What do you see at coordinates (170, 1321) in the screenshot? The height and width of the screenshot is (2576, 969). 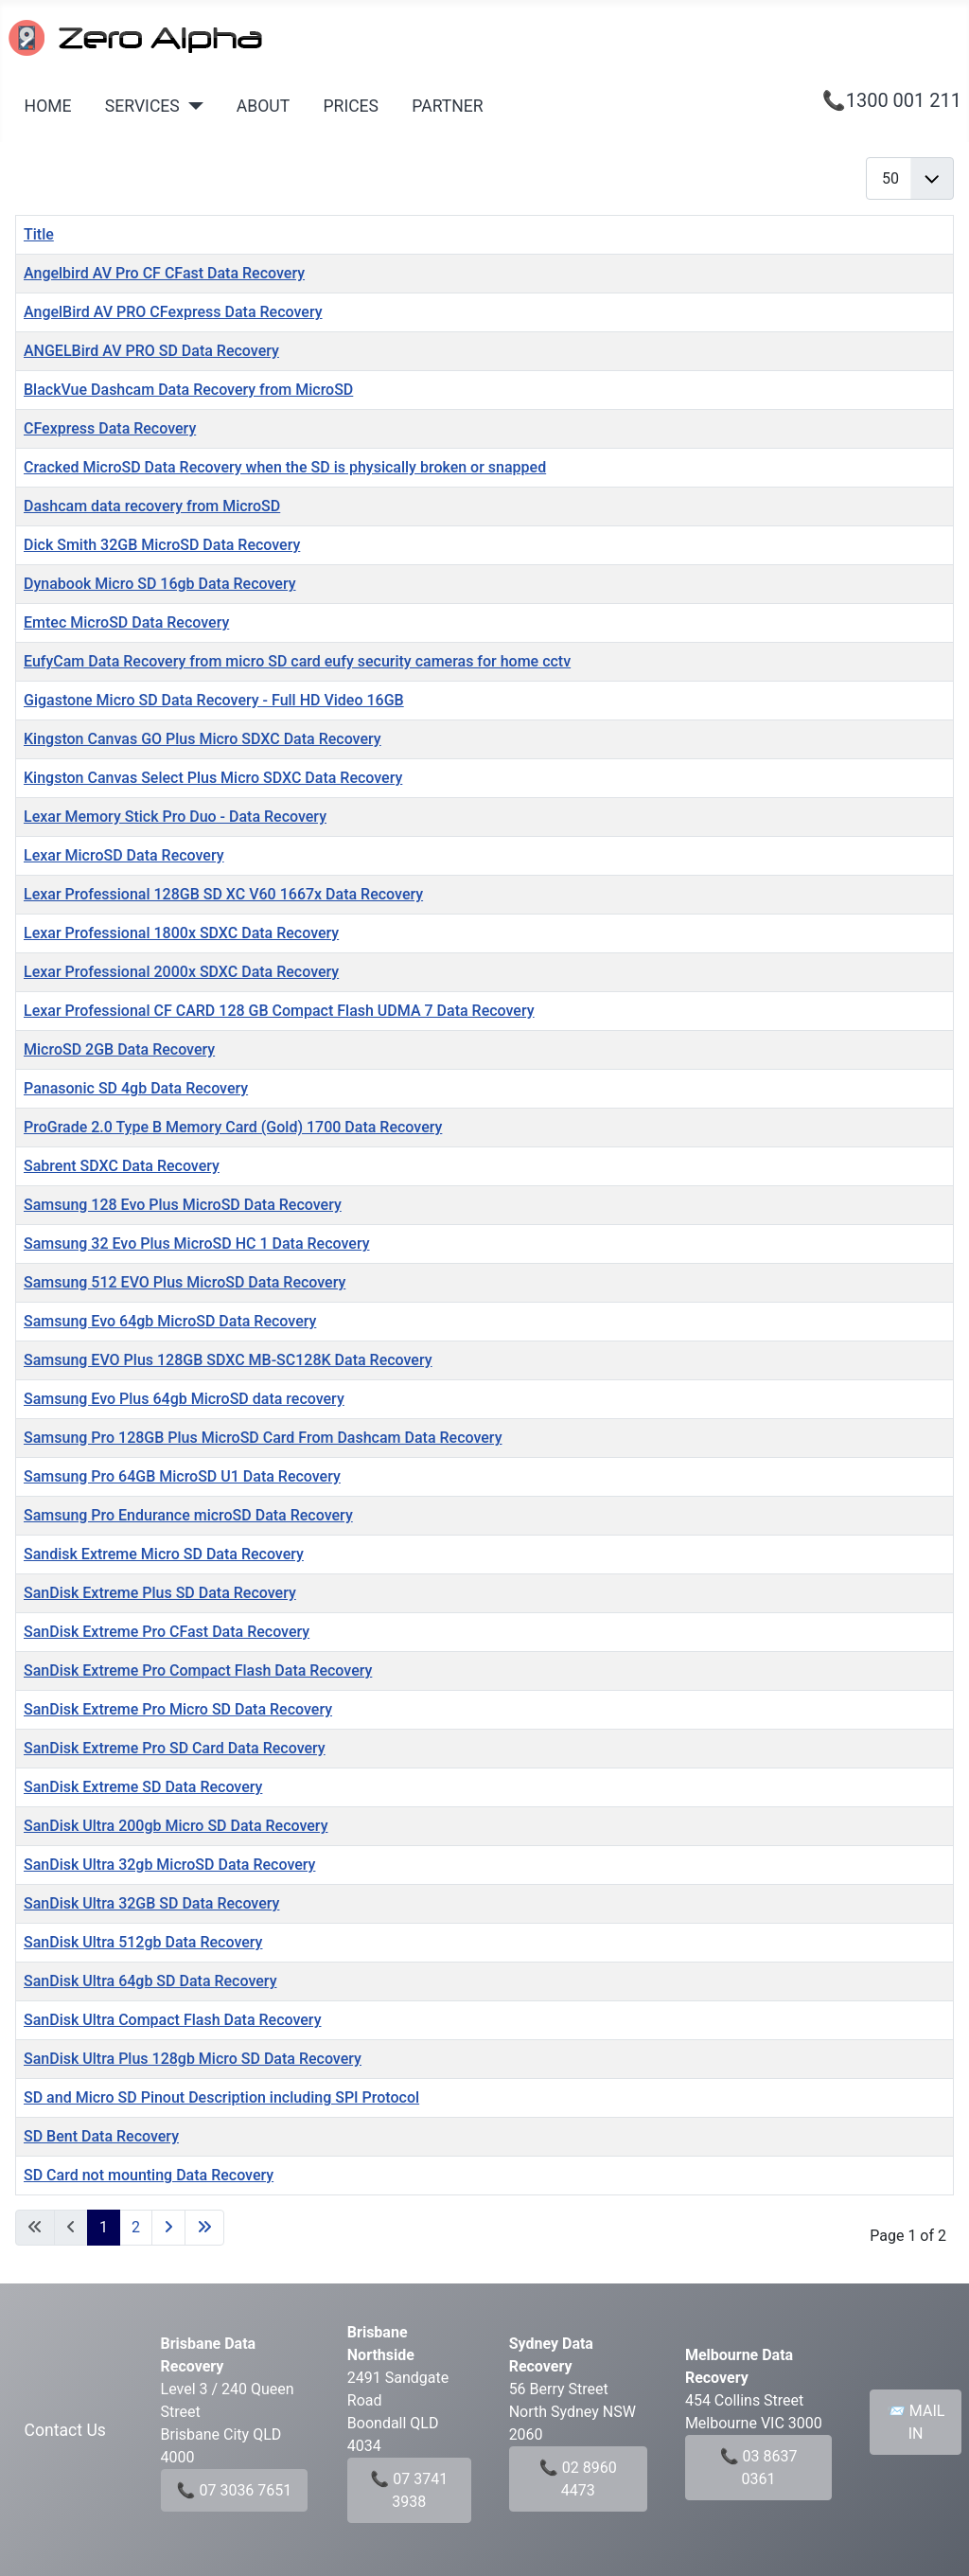 I see `Samsung Evo 64gb MicroSD Data Recovery` at bounding box center [170, 1321].